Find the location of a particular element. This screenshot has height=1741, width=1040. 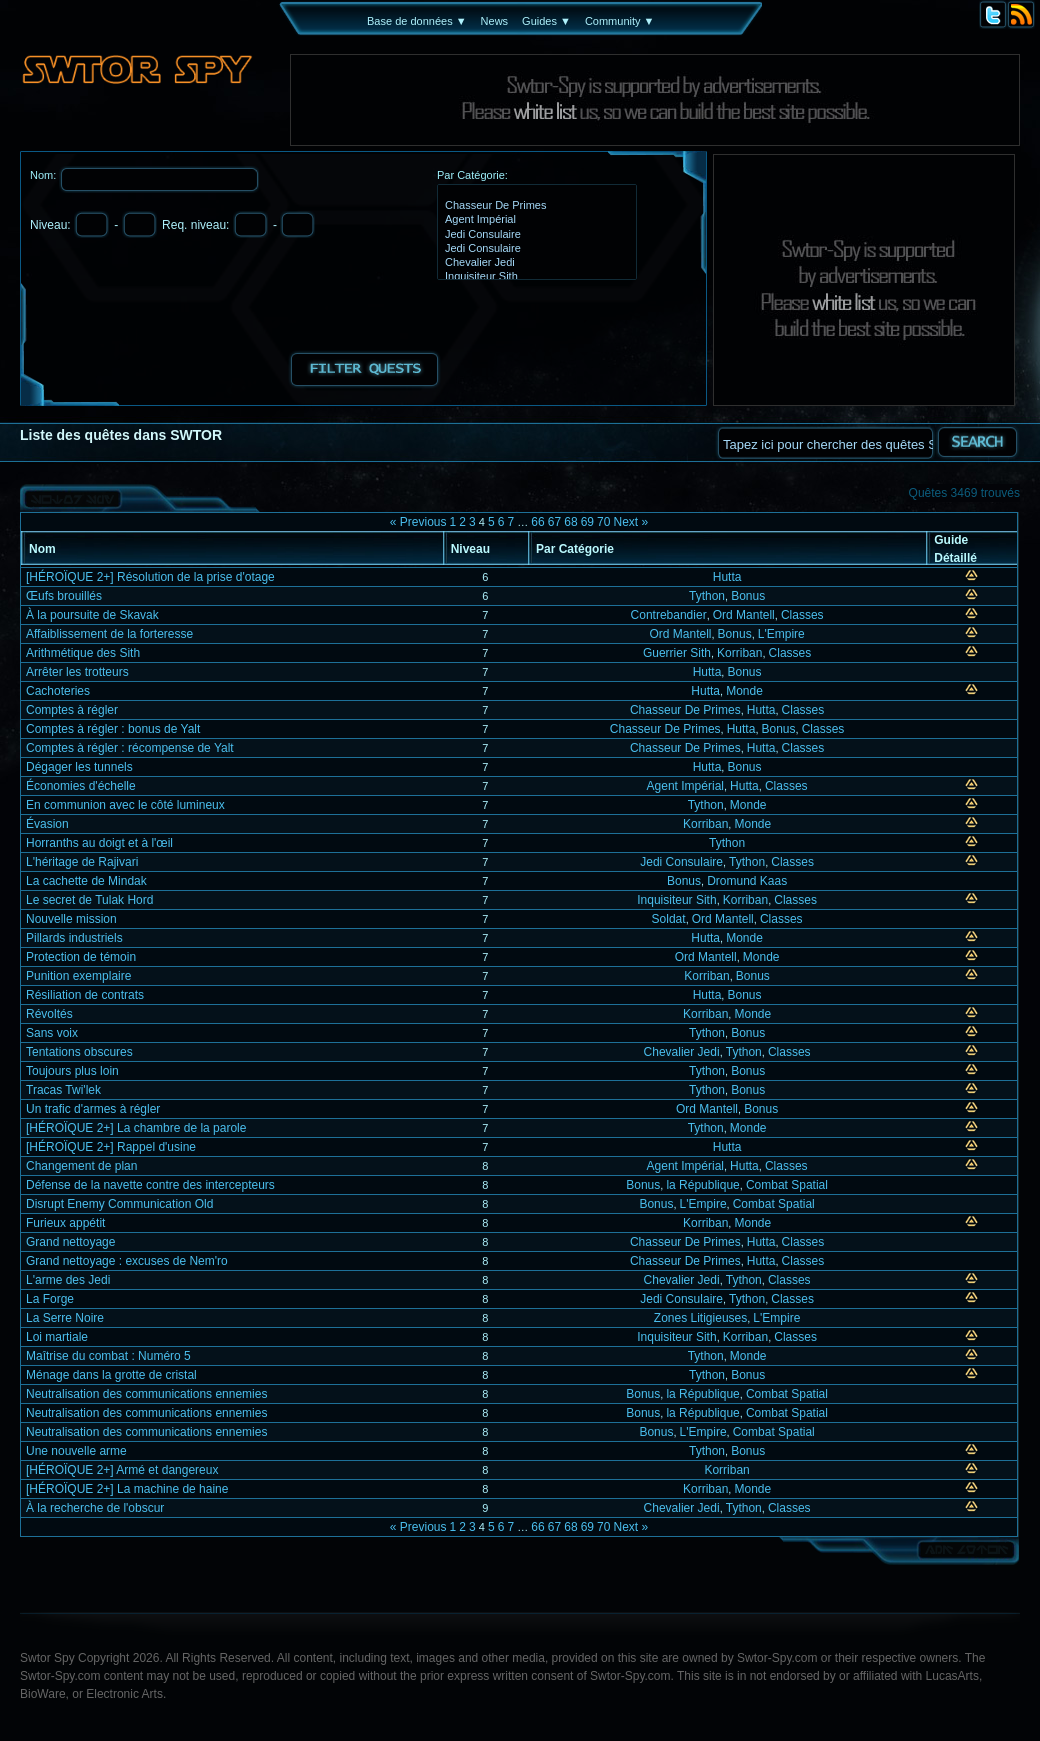

Grand nettoyage is located at coordinates (70, 1242).